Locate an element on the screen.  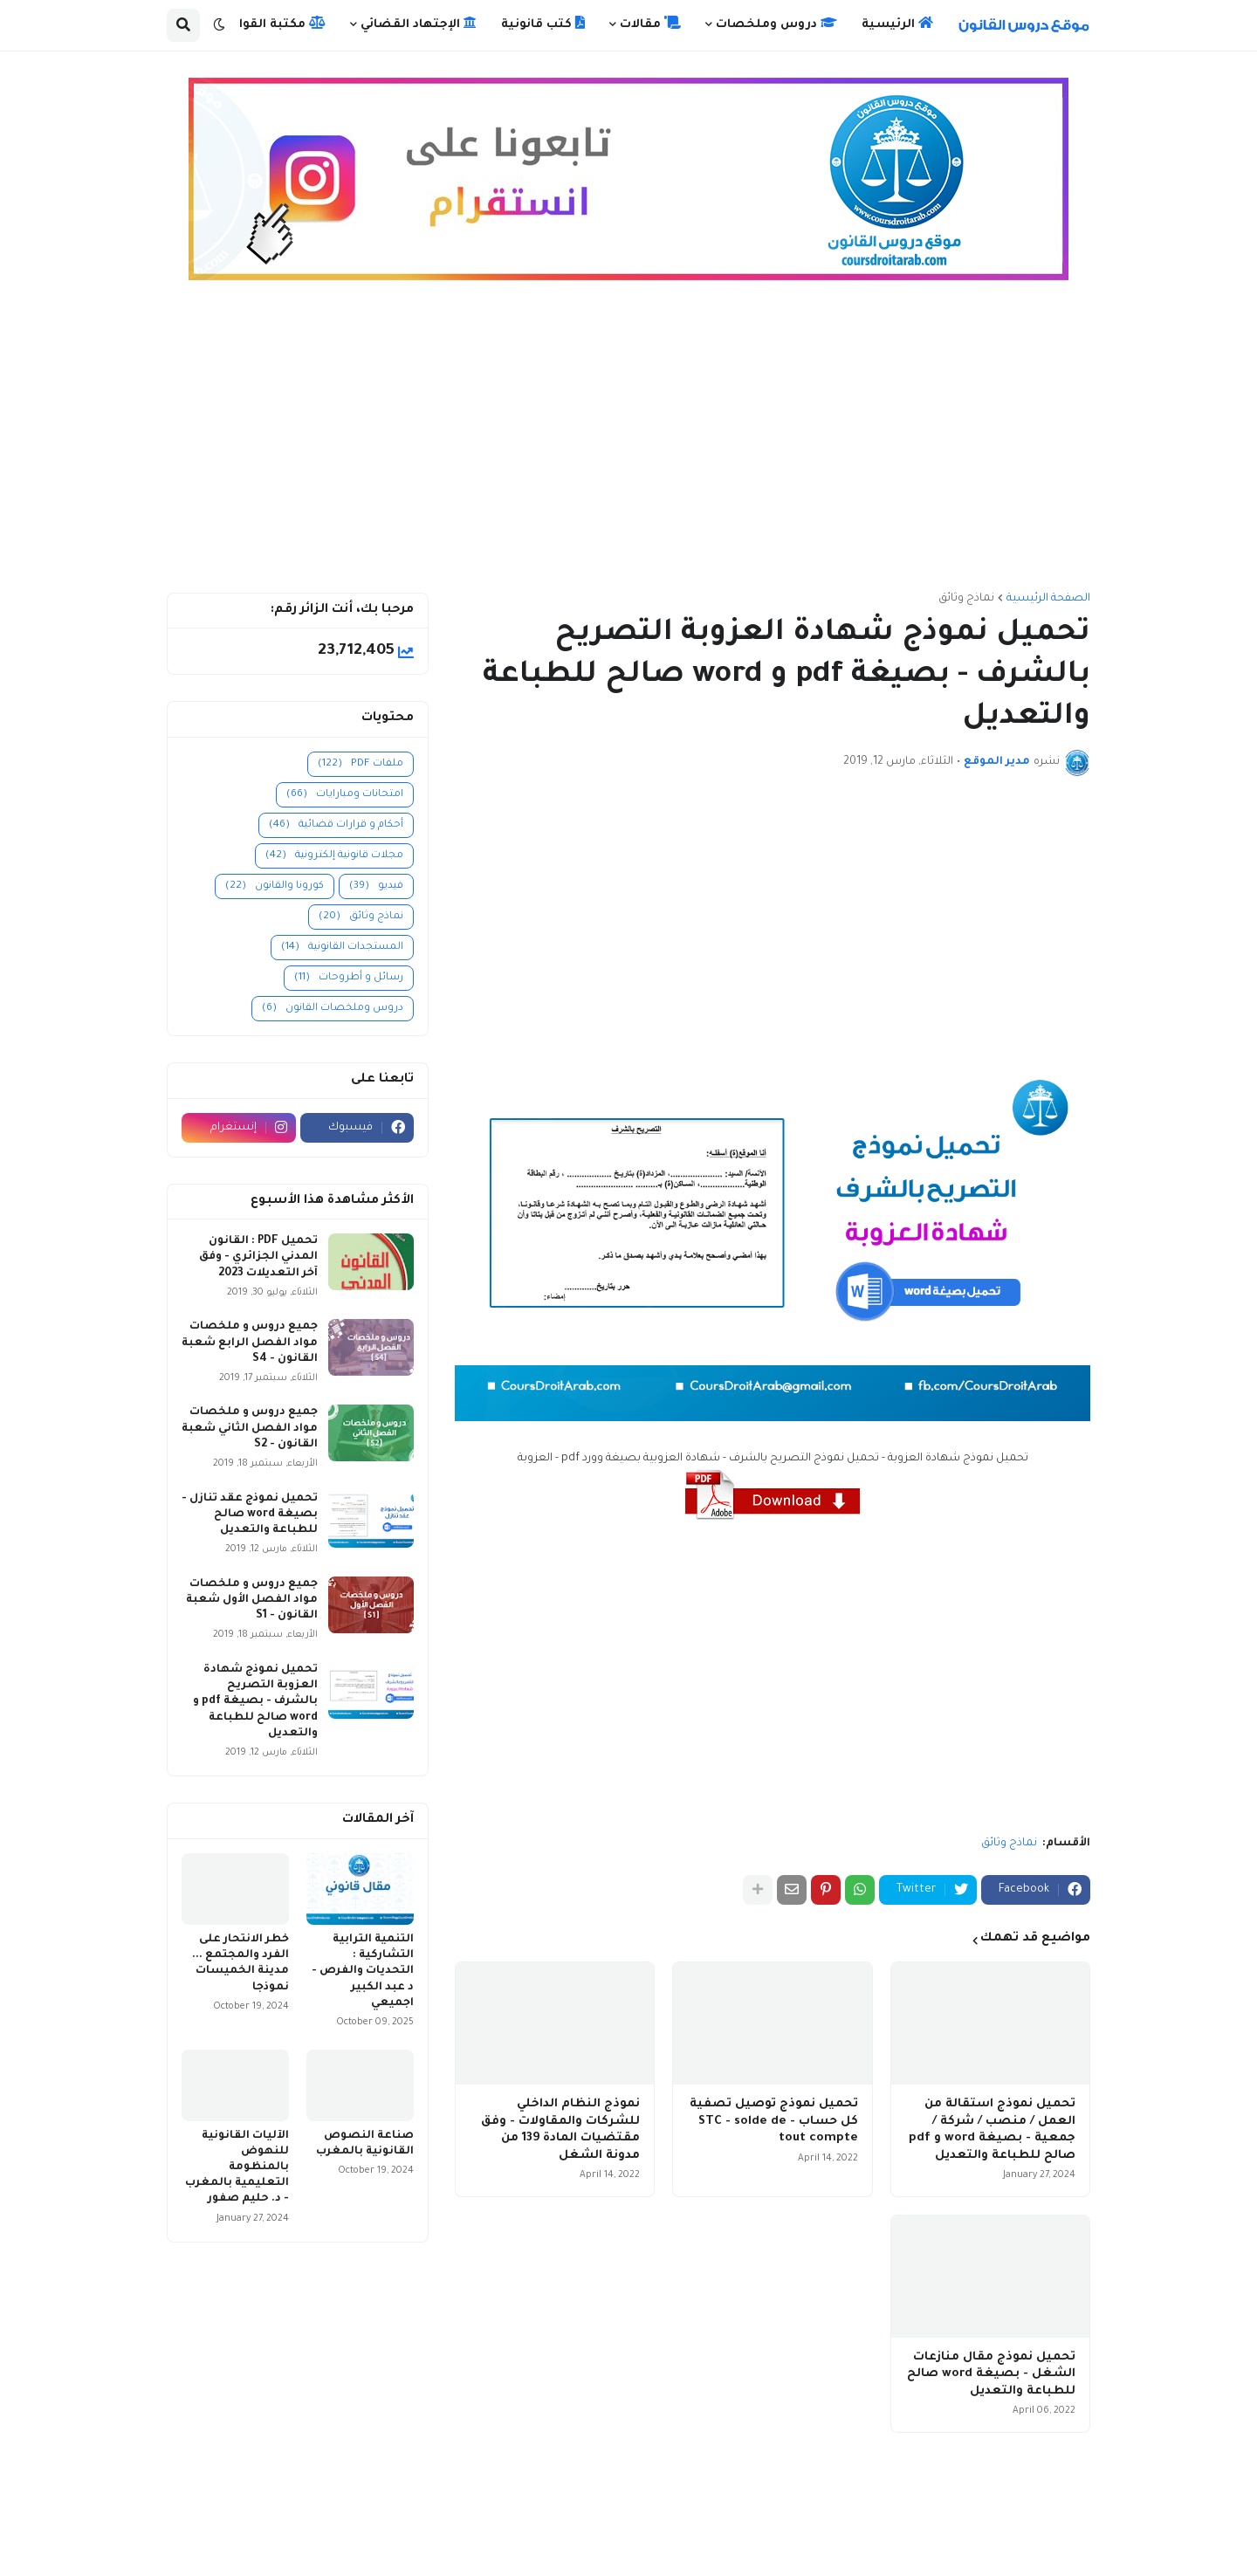
جميع دروس و ملخصات مواد الفصل الأول شعبة القانون - S1 is located at coordinates (252, 1600).